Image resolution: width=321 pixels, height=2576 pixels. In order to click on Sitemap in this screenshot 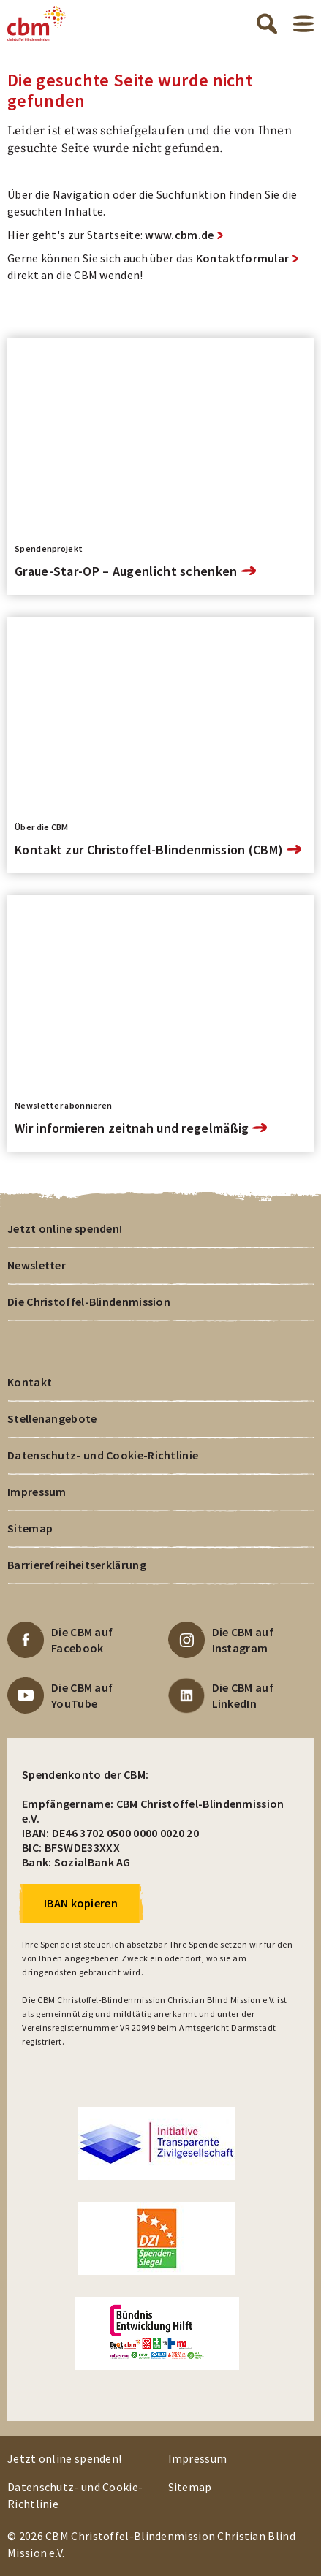, I will do `click(30, 1528)`.